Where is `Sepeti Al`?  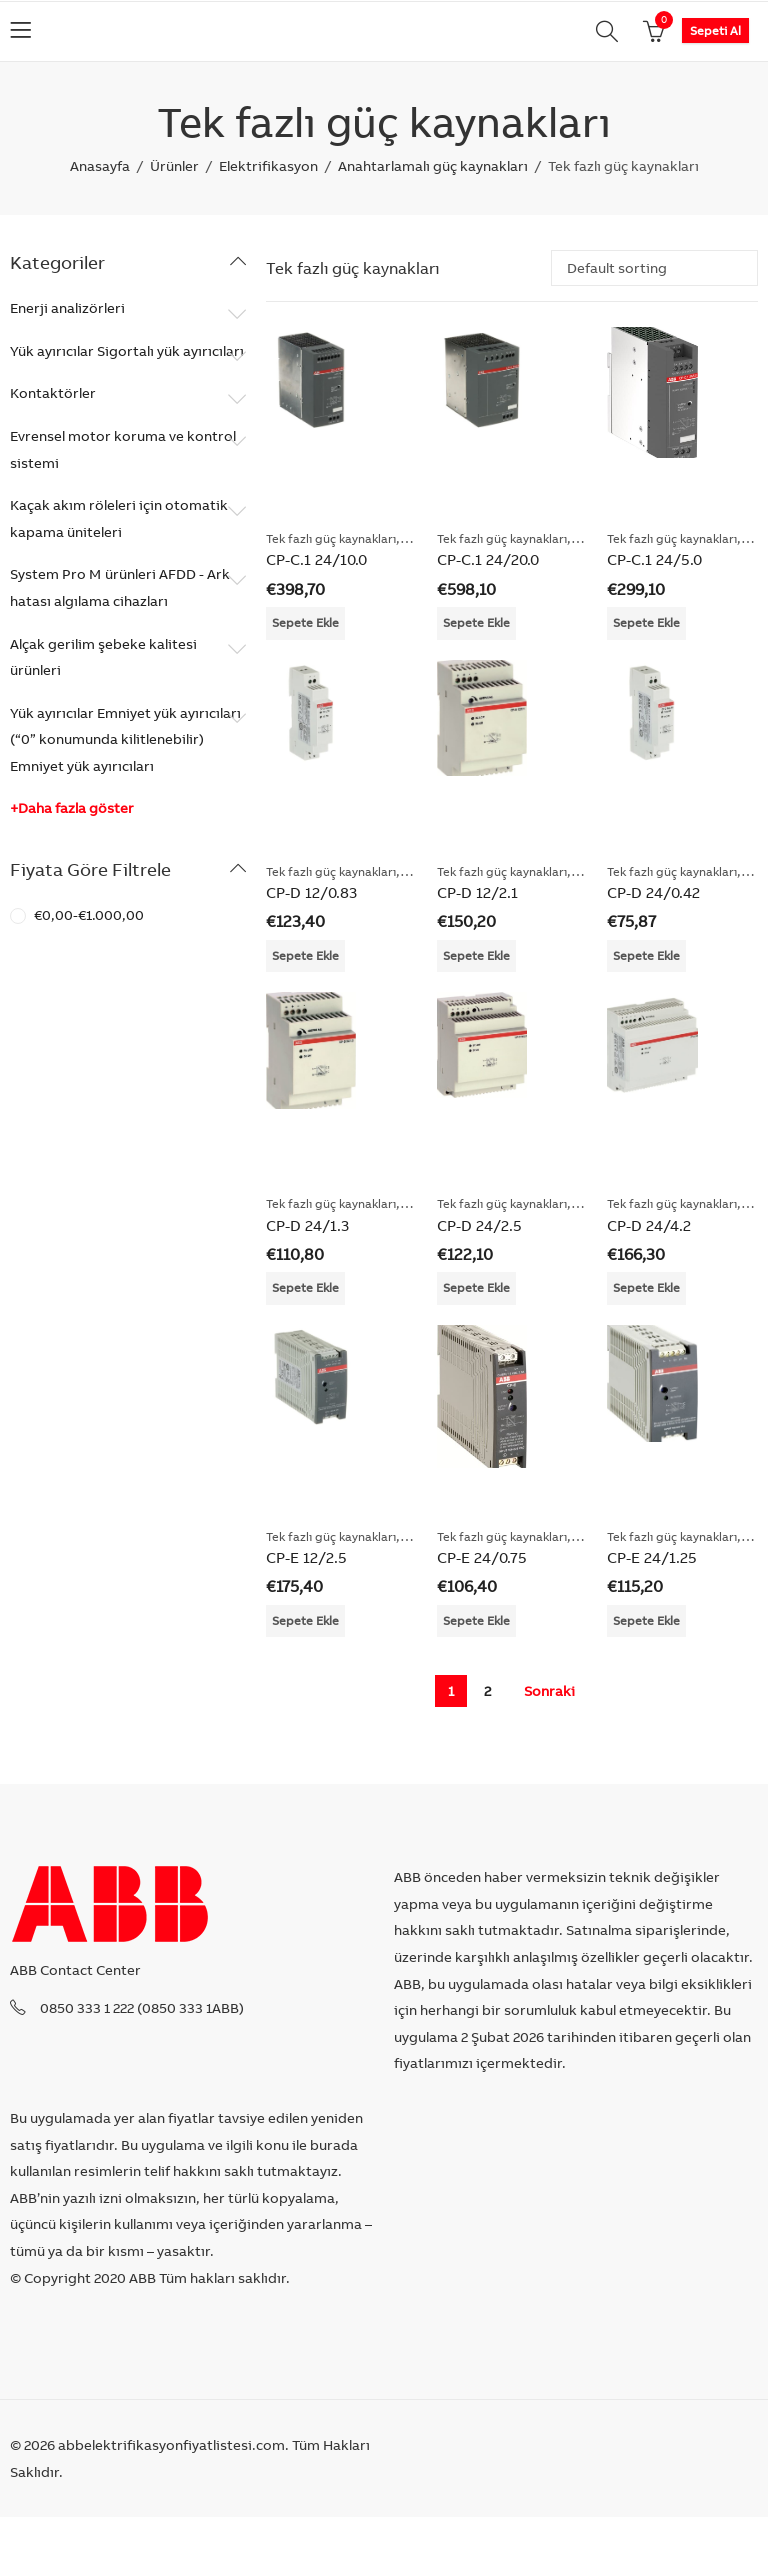
Sepeti Al is located at coordinates (715, 30).